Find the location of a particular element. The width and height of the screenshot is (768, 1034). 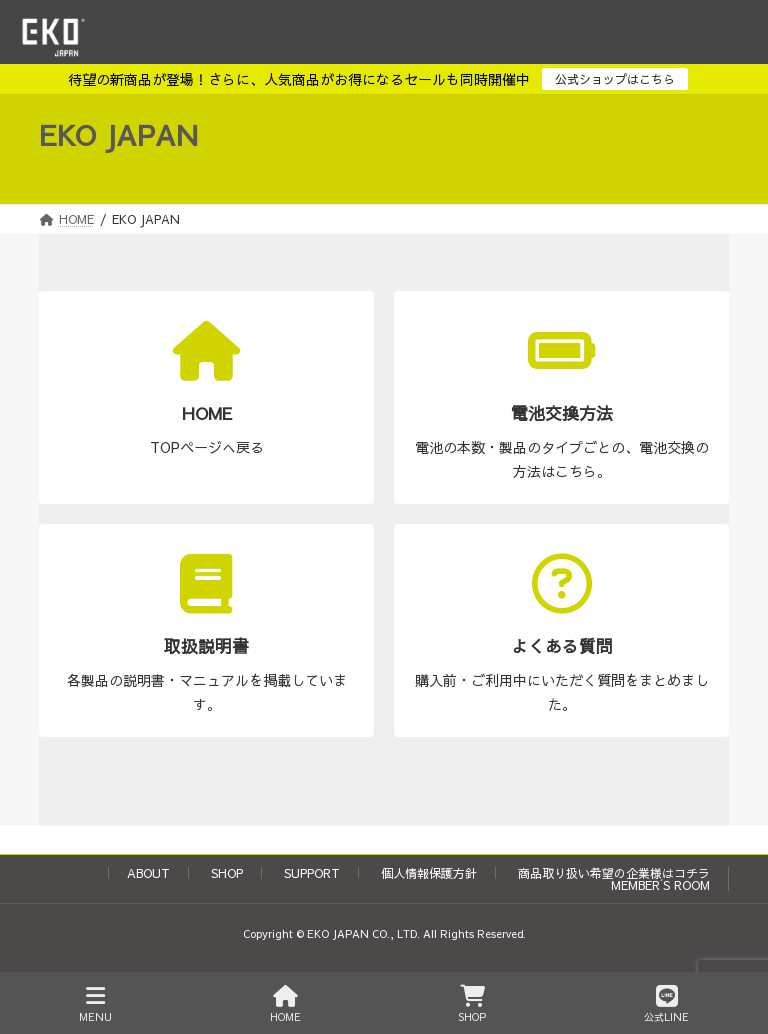

HOME is located at coordinates (285, 1004).